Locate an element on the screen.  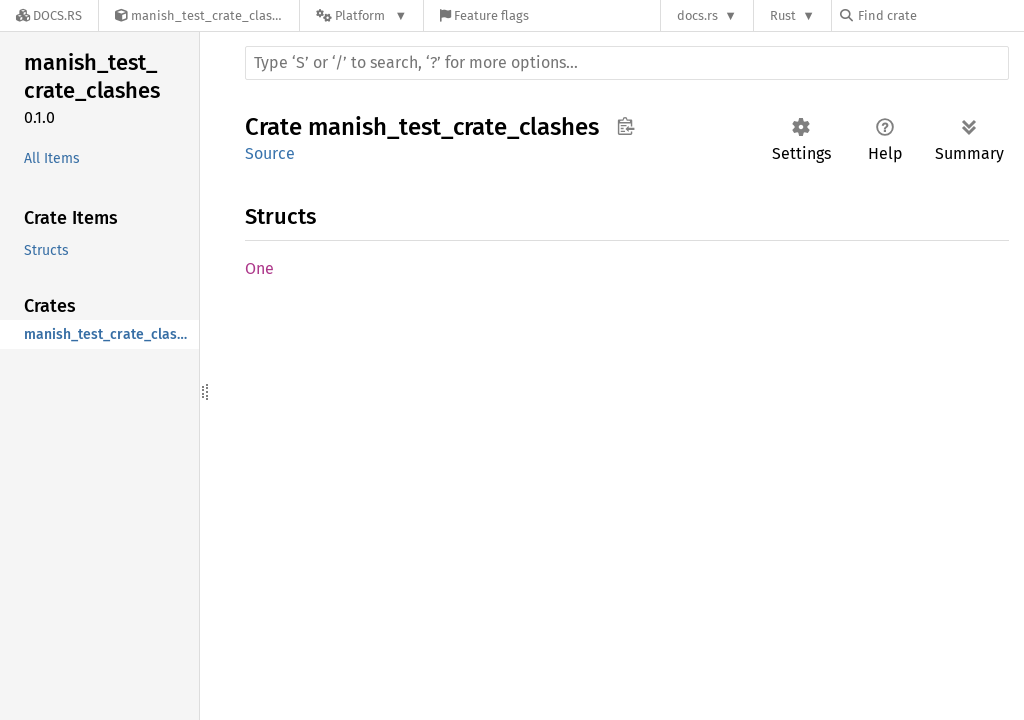
Copy item path is located at coordinates (625, 126).